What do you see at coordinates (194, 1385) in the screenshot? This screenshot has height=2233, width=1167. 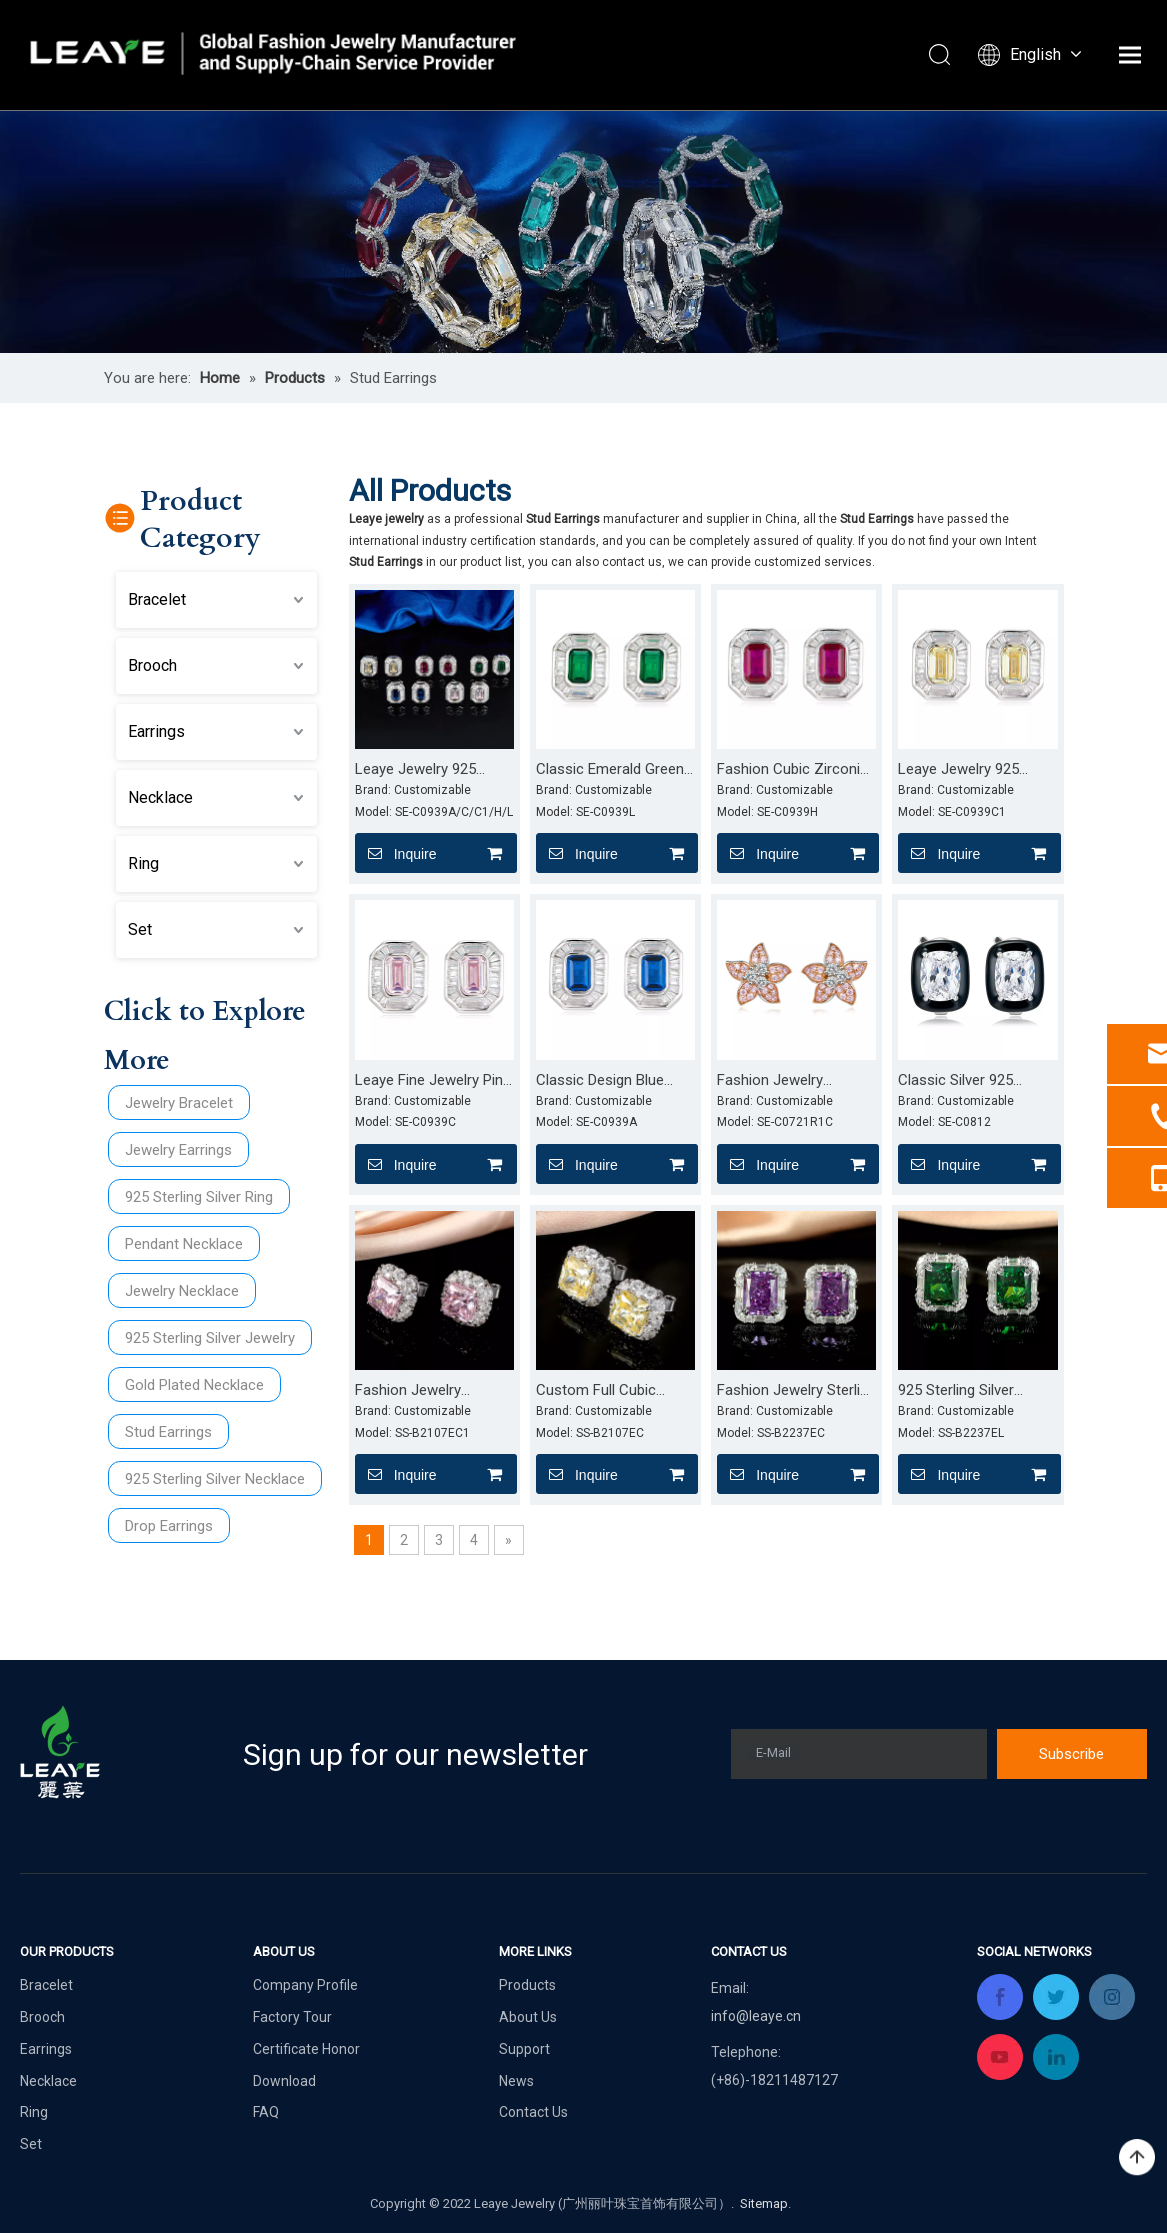 I see `Gold Plated Necklace` at bounding box center [194, 1385].